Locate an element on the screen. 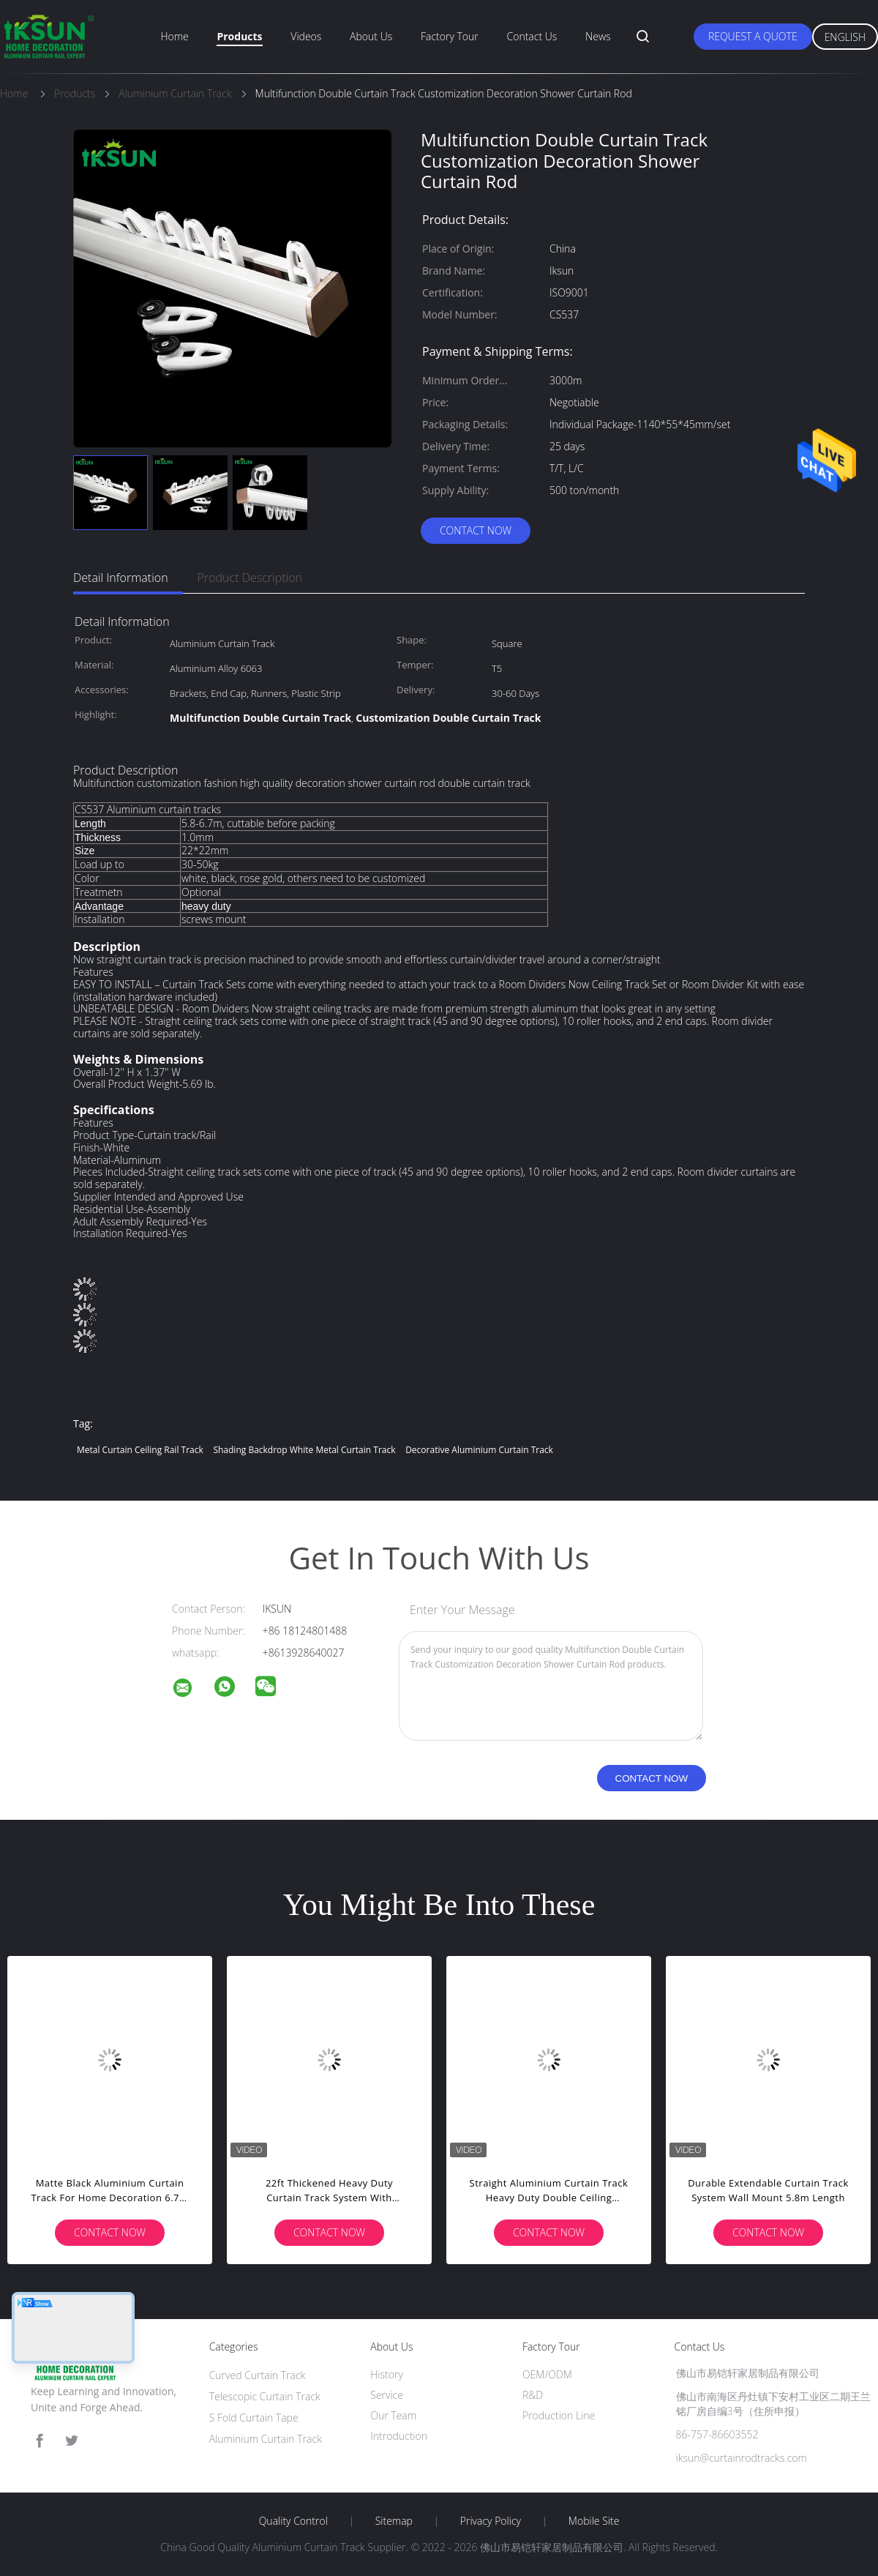 The height and width of the screenshot is (2576, 878). History is located at coordinates (386, 2374).